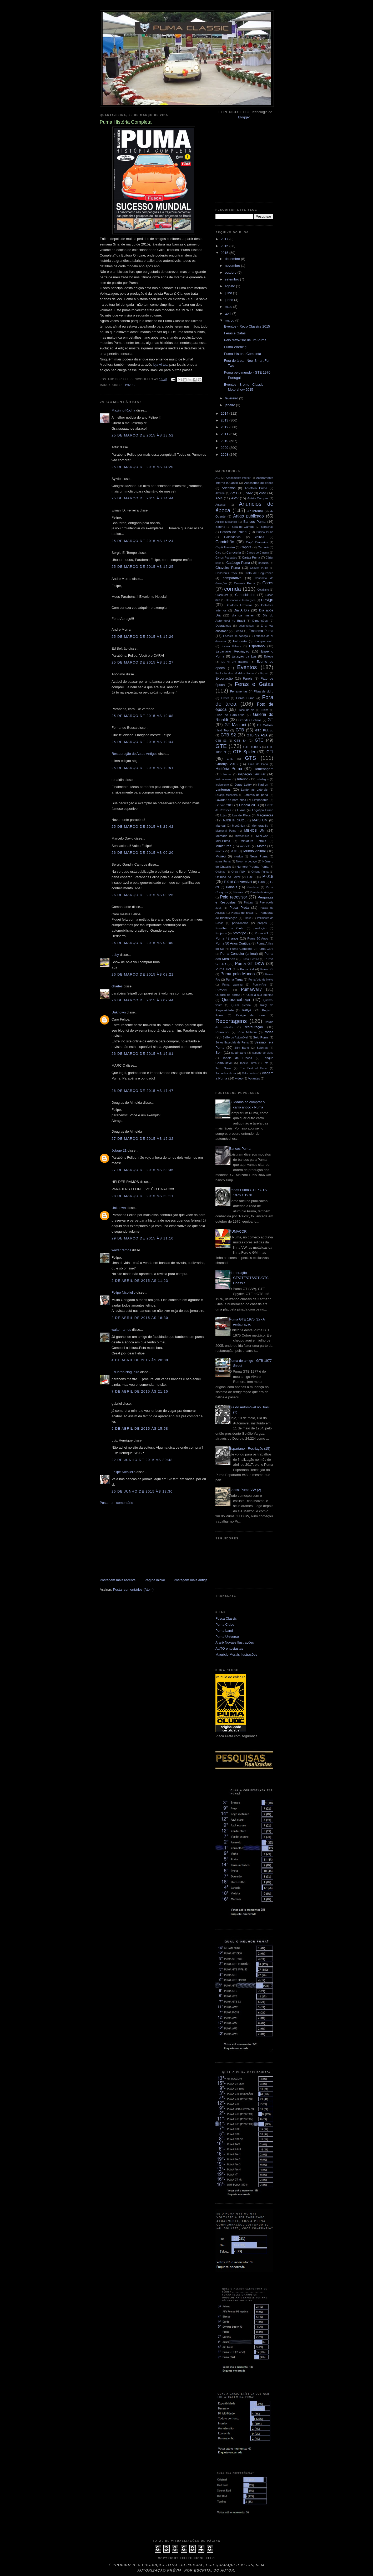 This screenshot has width=373, height=2576. I want to click on Crash-test, so click(221, 595).